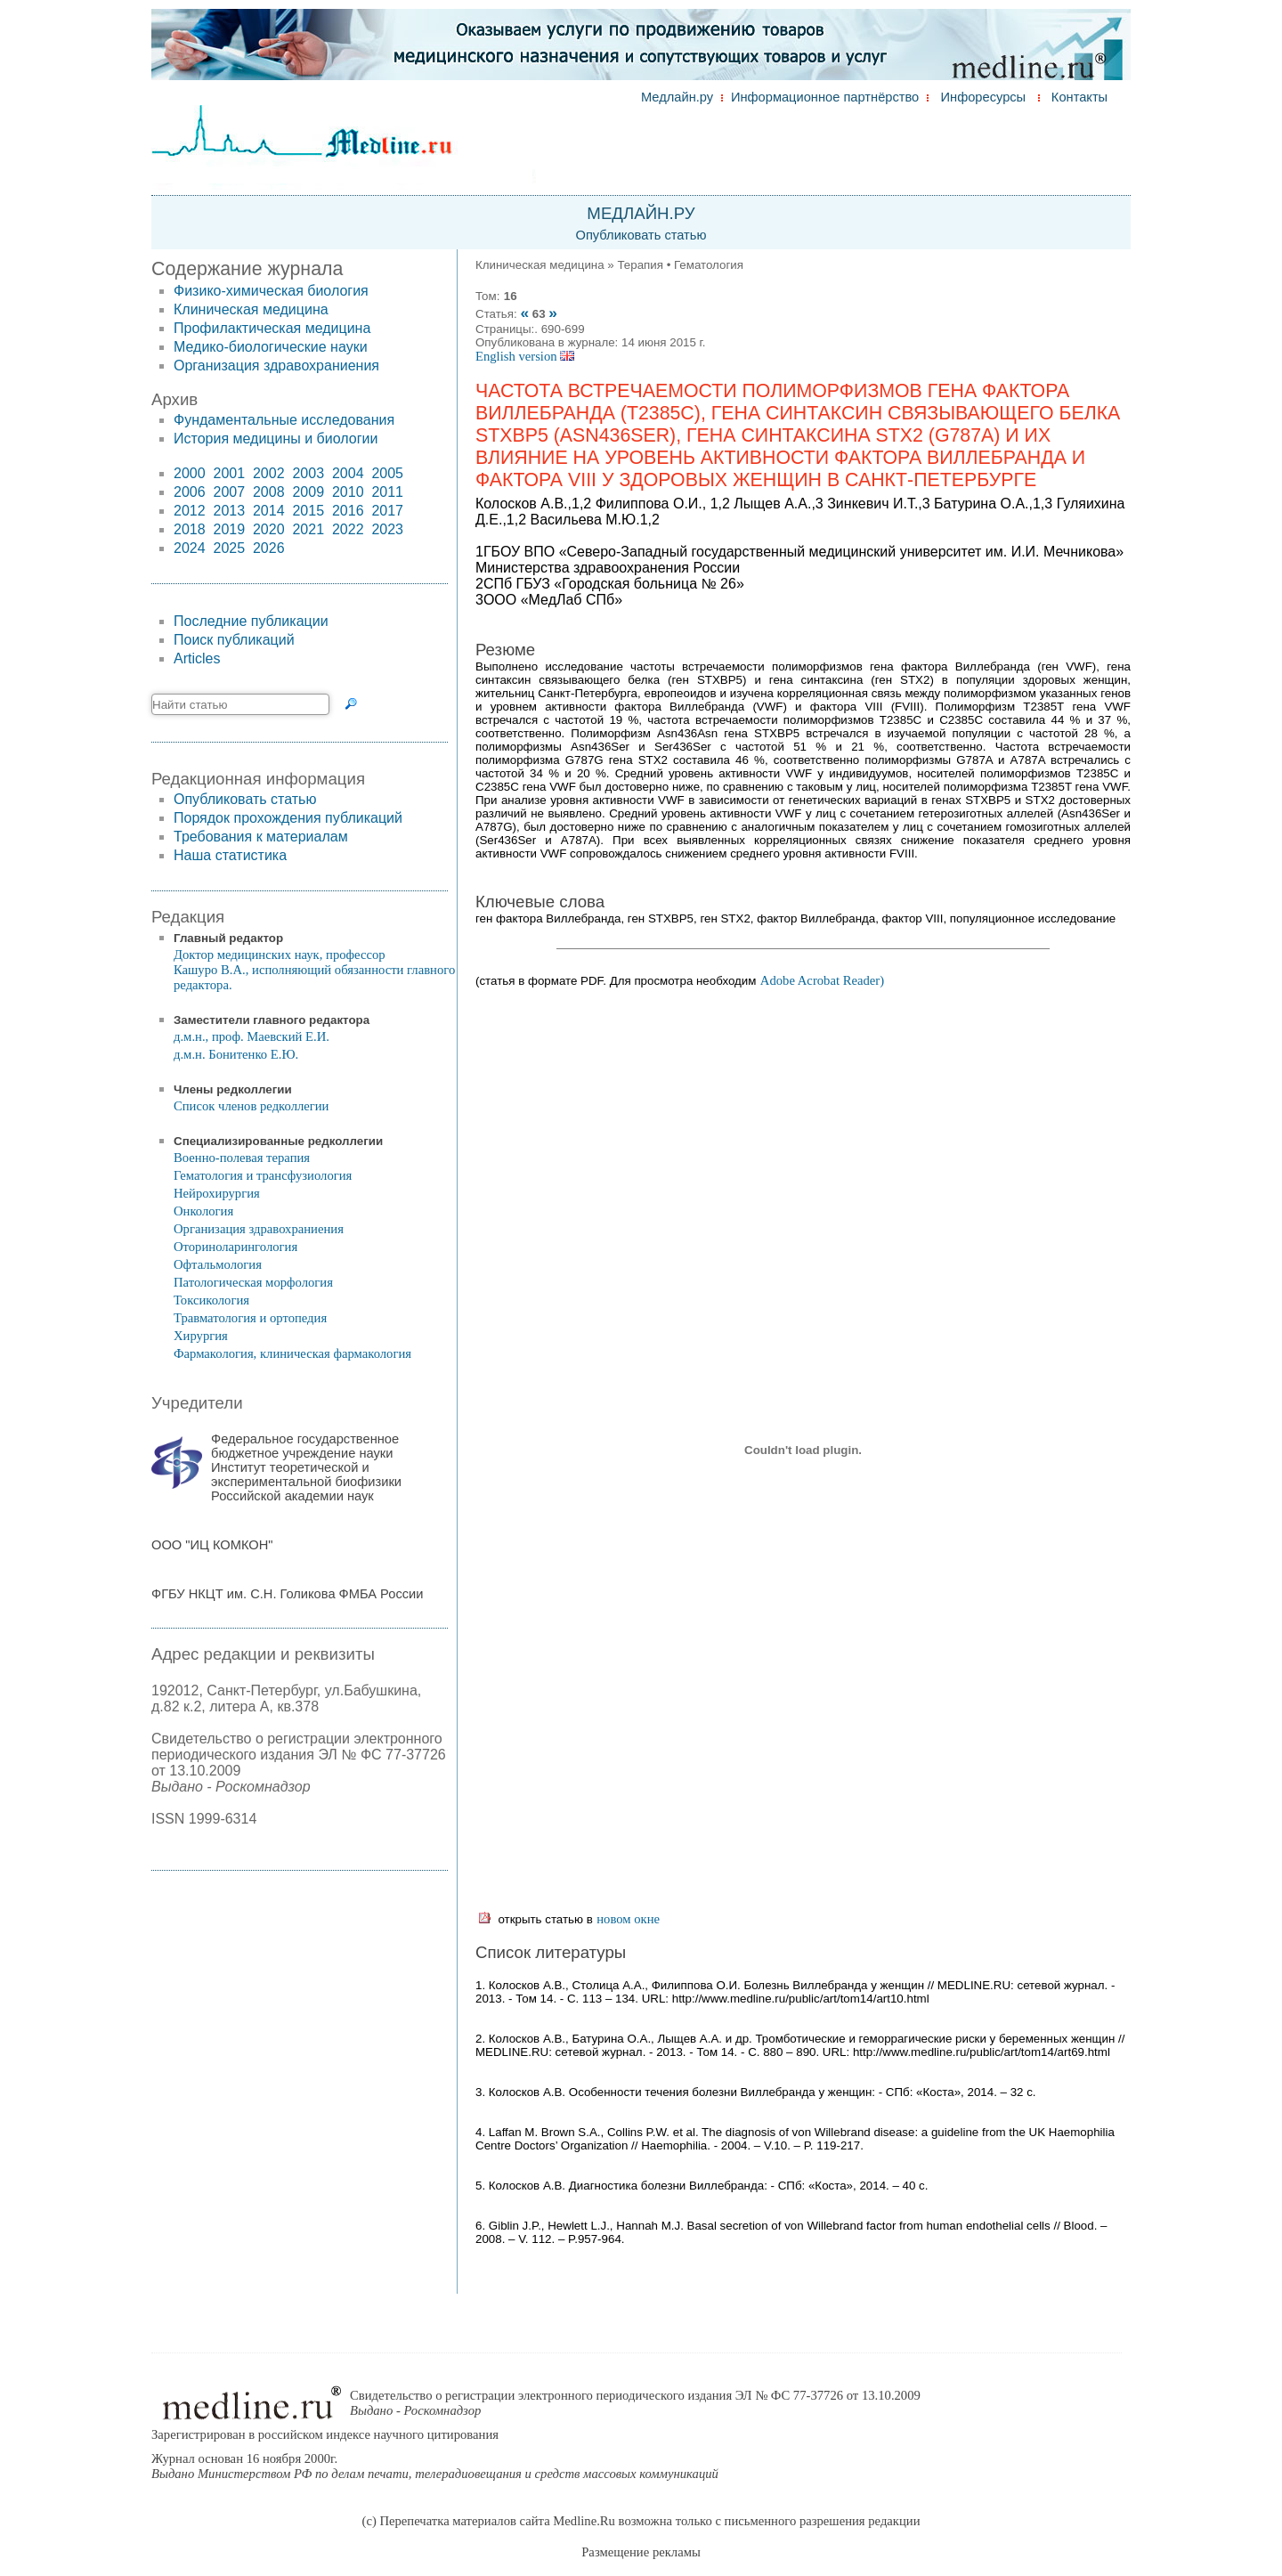 The height and width of the screenshot is (2576, 1282). What do you see at coordinates (628, 1919) in the screenshot?
I see `новом окне` at bounding box center [628, 1919].